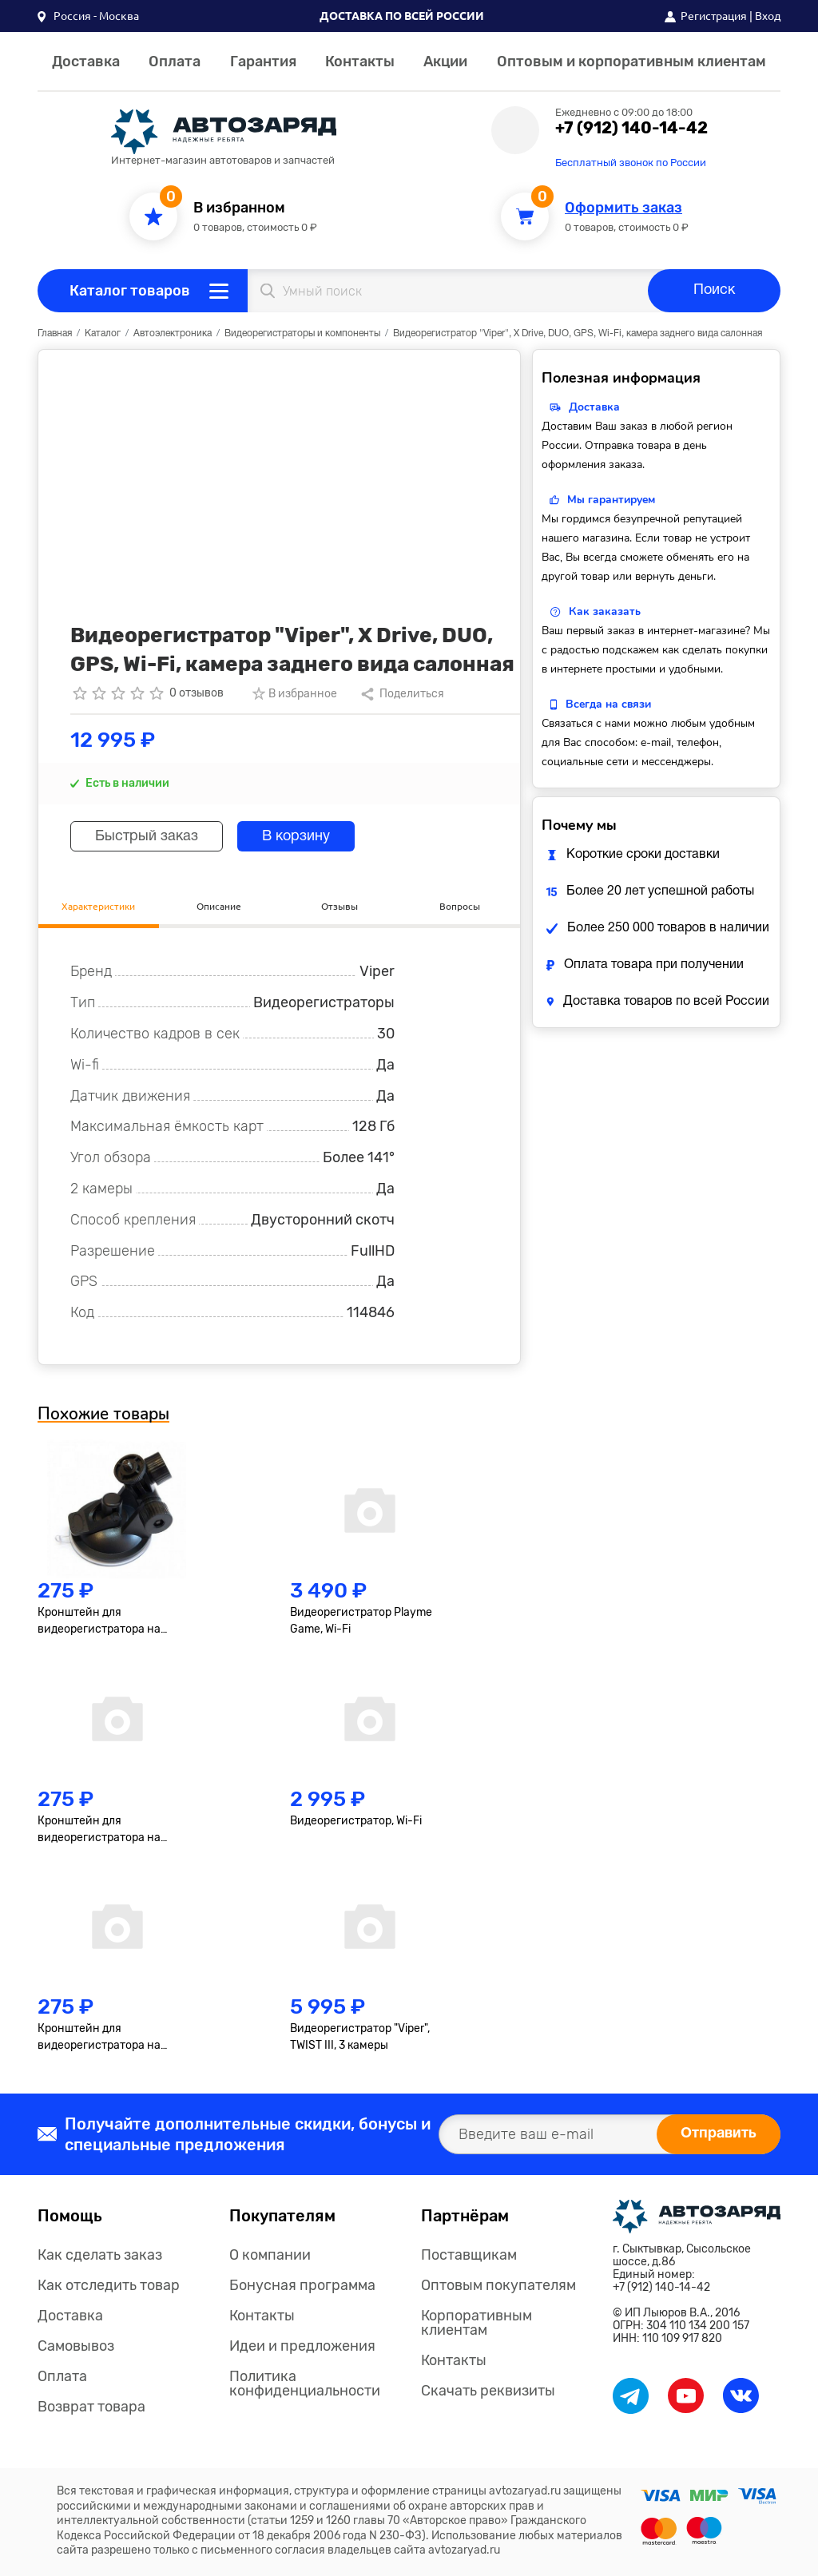 The image size is (818, 2576). I want to click on Оптовым и корпоративным клиентам, so click(631, 61).